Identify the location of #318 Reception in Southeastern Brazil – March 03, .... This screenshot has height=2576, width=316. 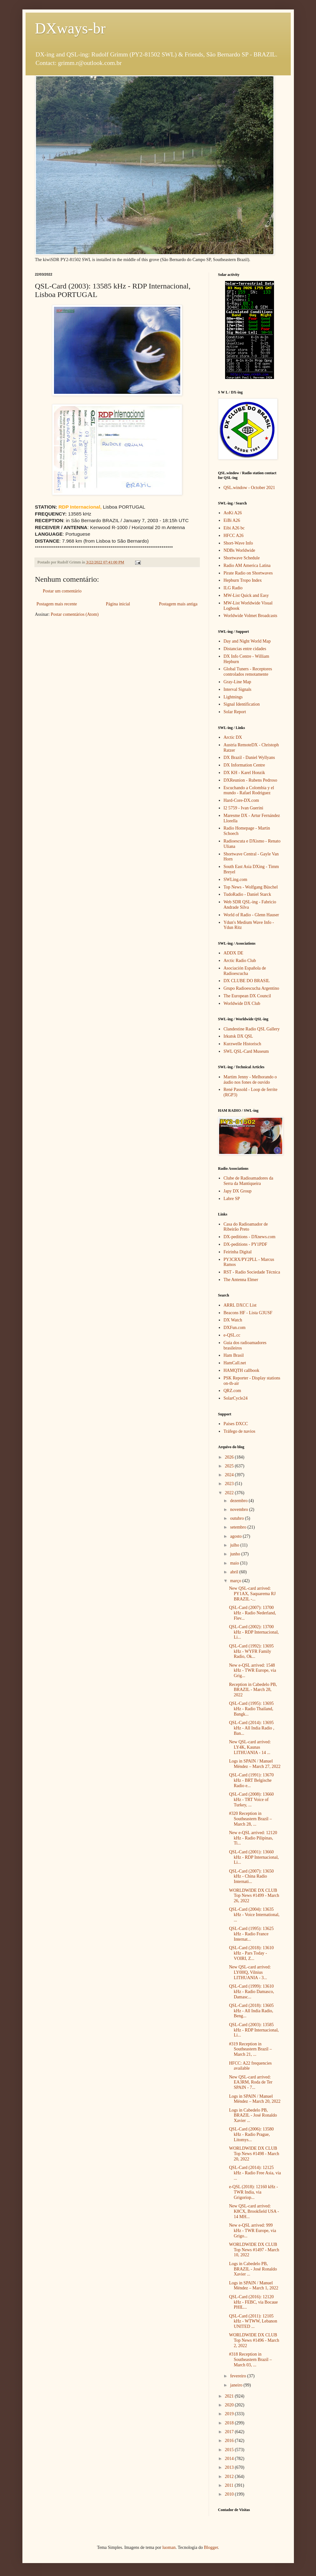
(250, 2359).